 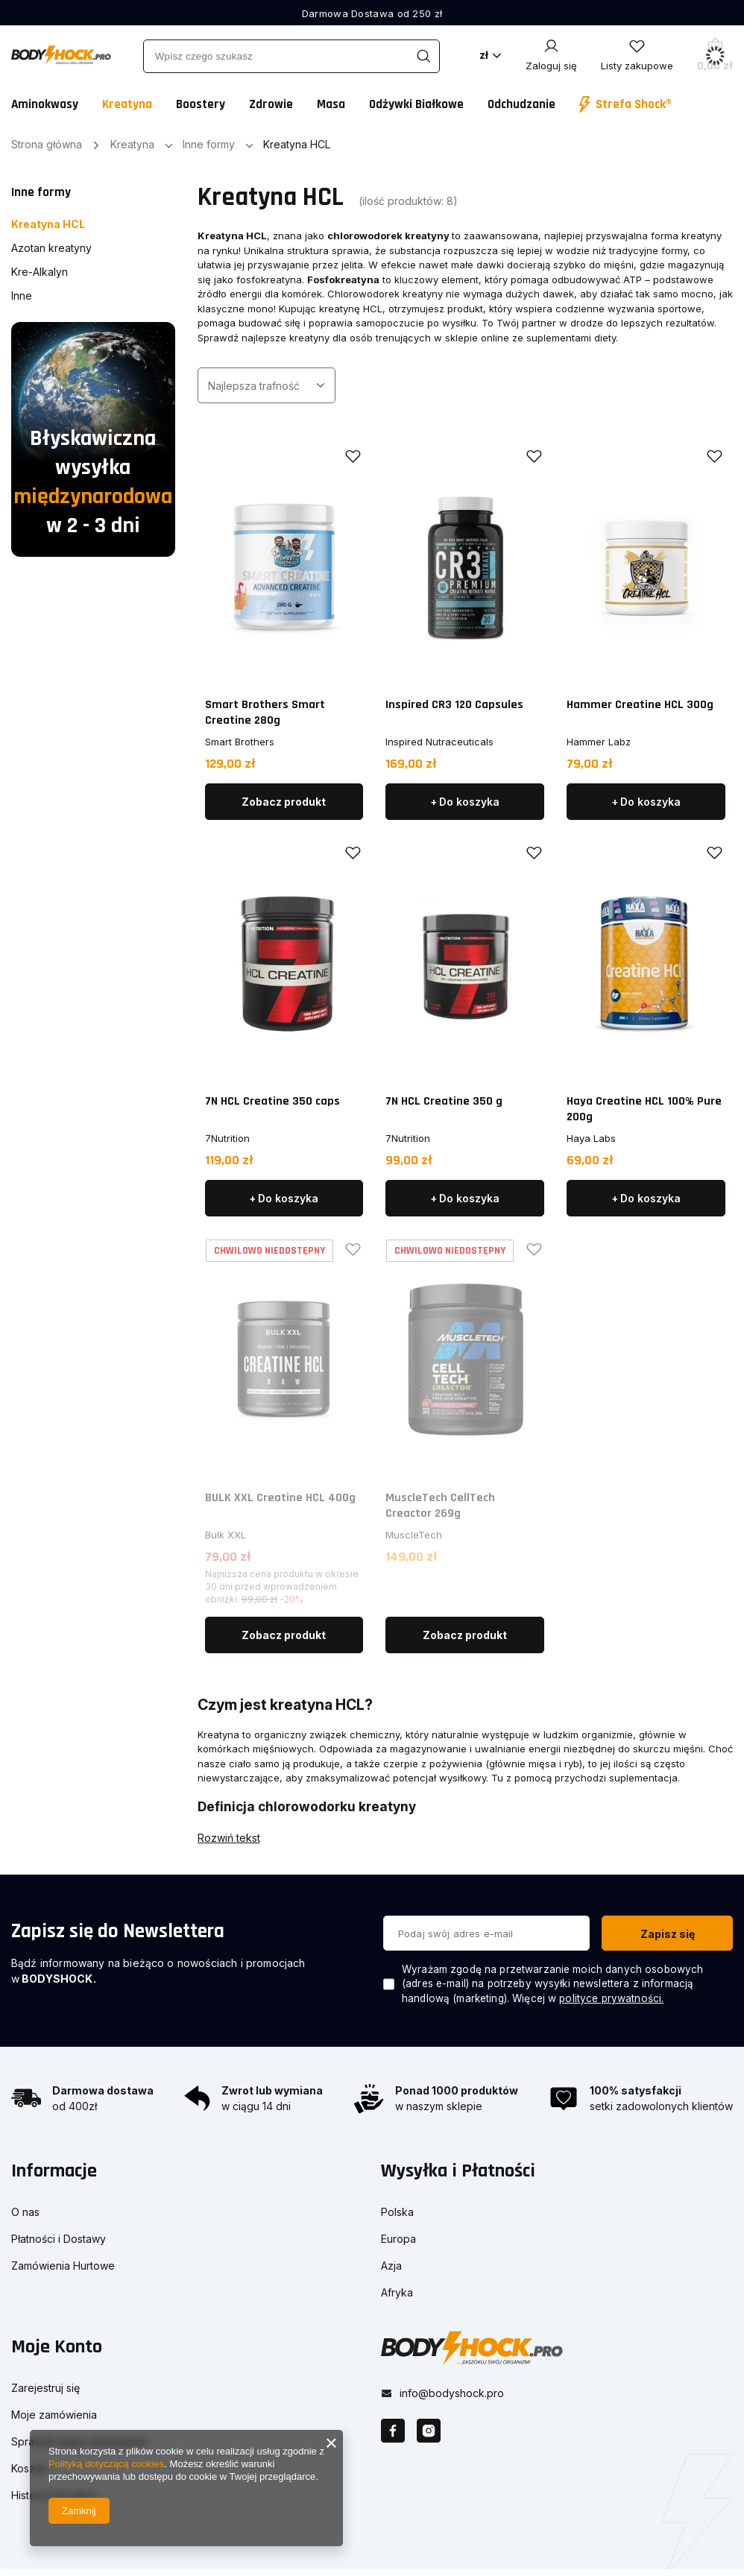 What do you see at coordinates (46, 144) in the screenshot?
I see `Strona główna` at bounding box center [46, 144].